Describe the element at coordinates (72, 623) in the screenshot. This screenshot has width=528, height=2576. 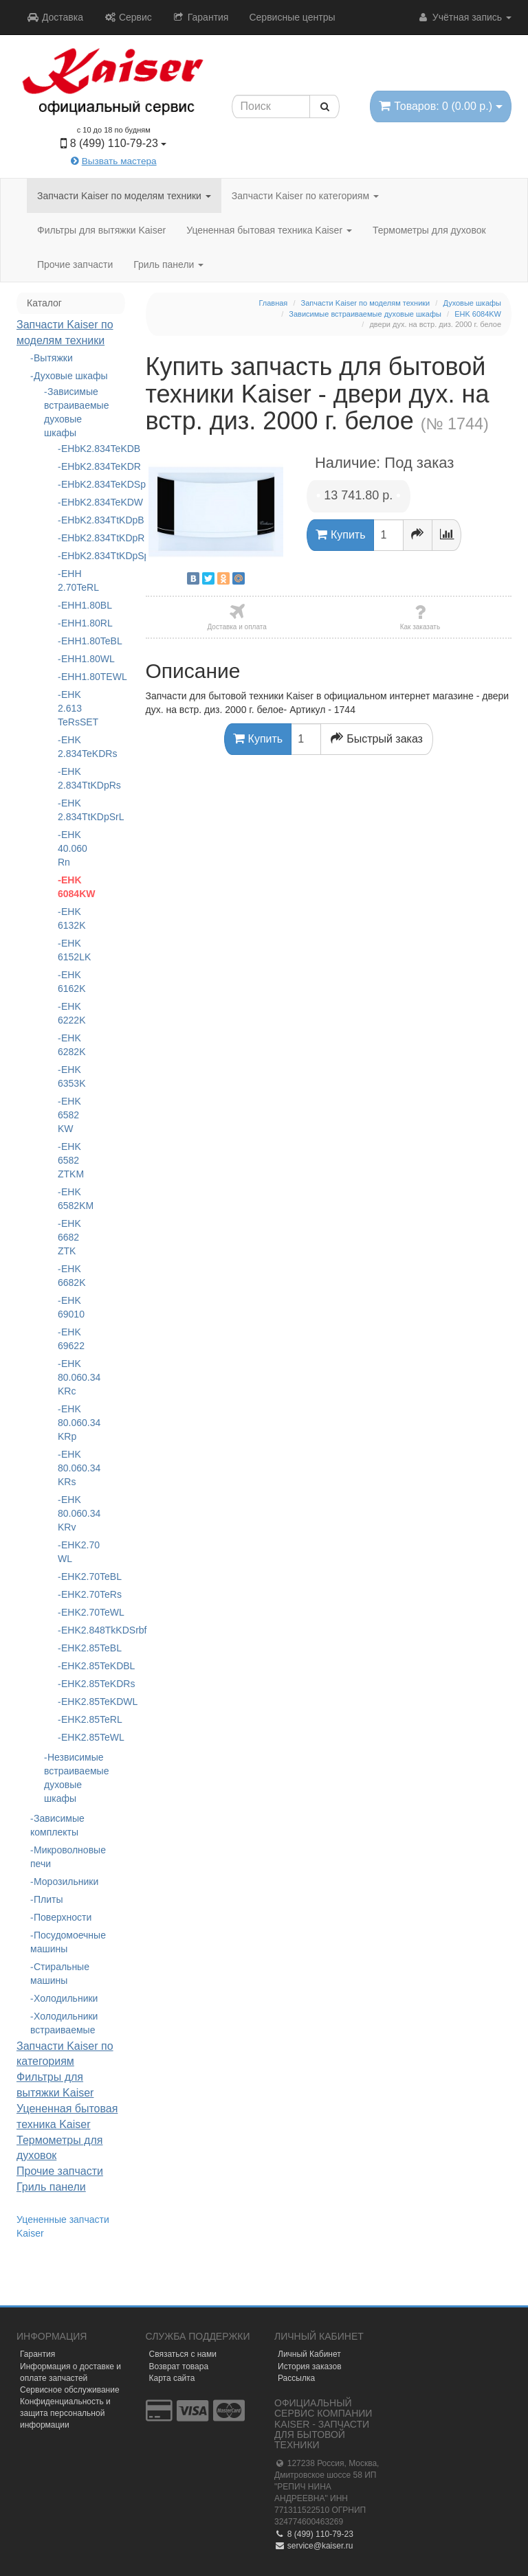
I see `EHH1.80RL` at that location.